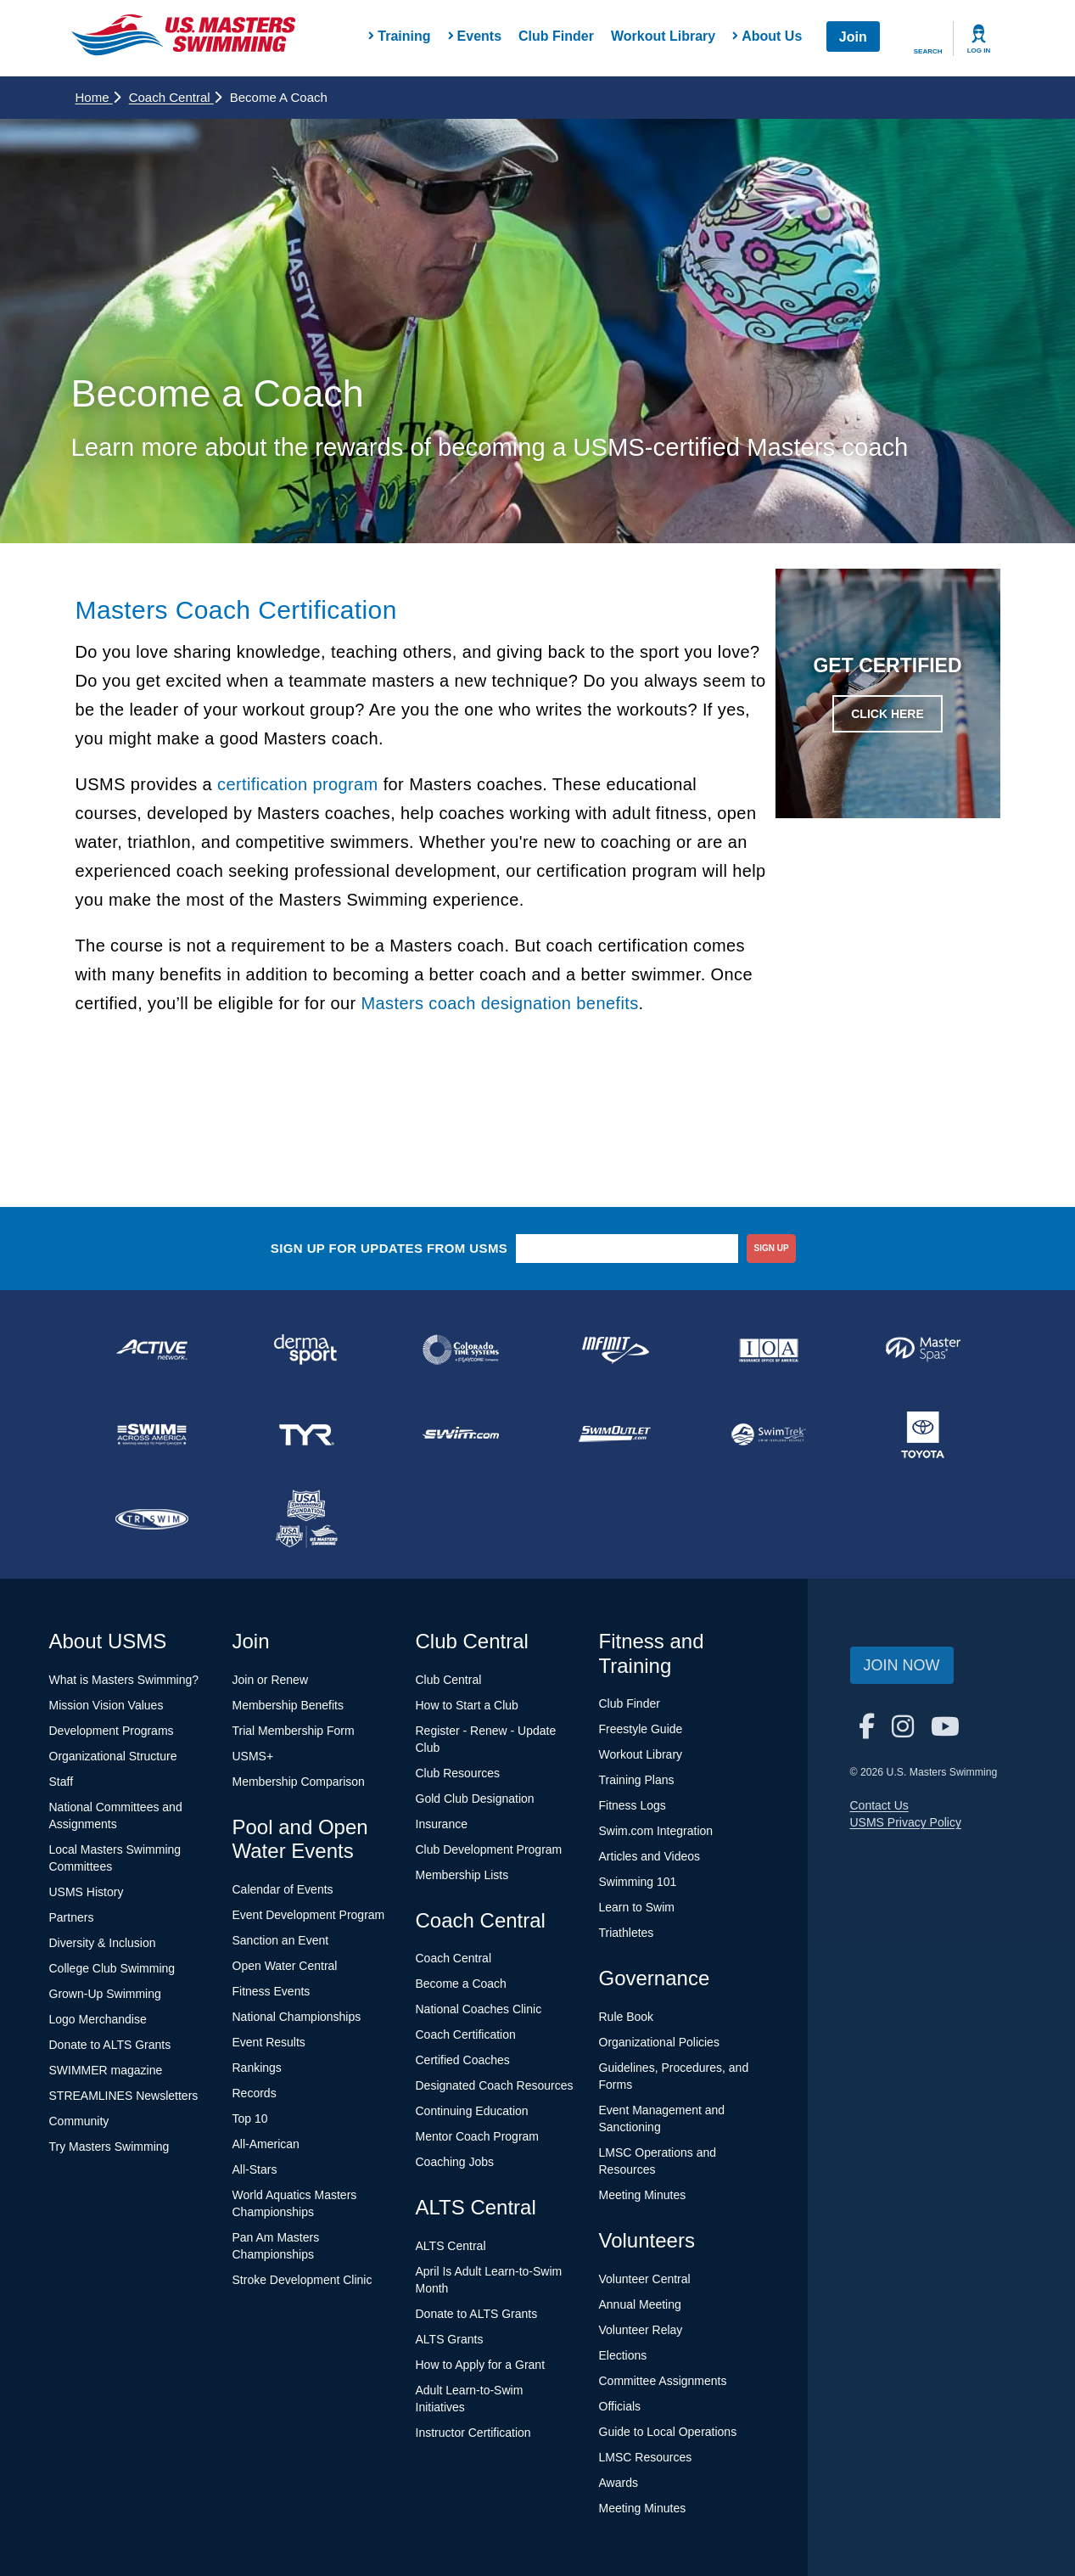 The image size is (1075, 2576). What do you see at coordinates (293, 1730) in the screenshot?
I see `Trial Membership Form` at bounding box center [293, 1730].